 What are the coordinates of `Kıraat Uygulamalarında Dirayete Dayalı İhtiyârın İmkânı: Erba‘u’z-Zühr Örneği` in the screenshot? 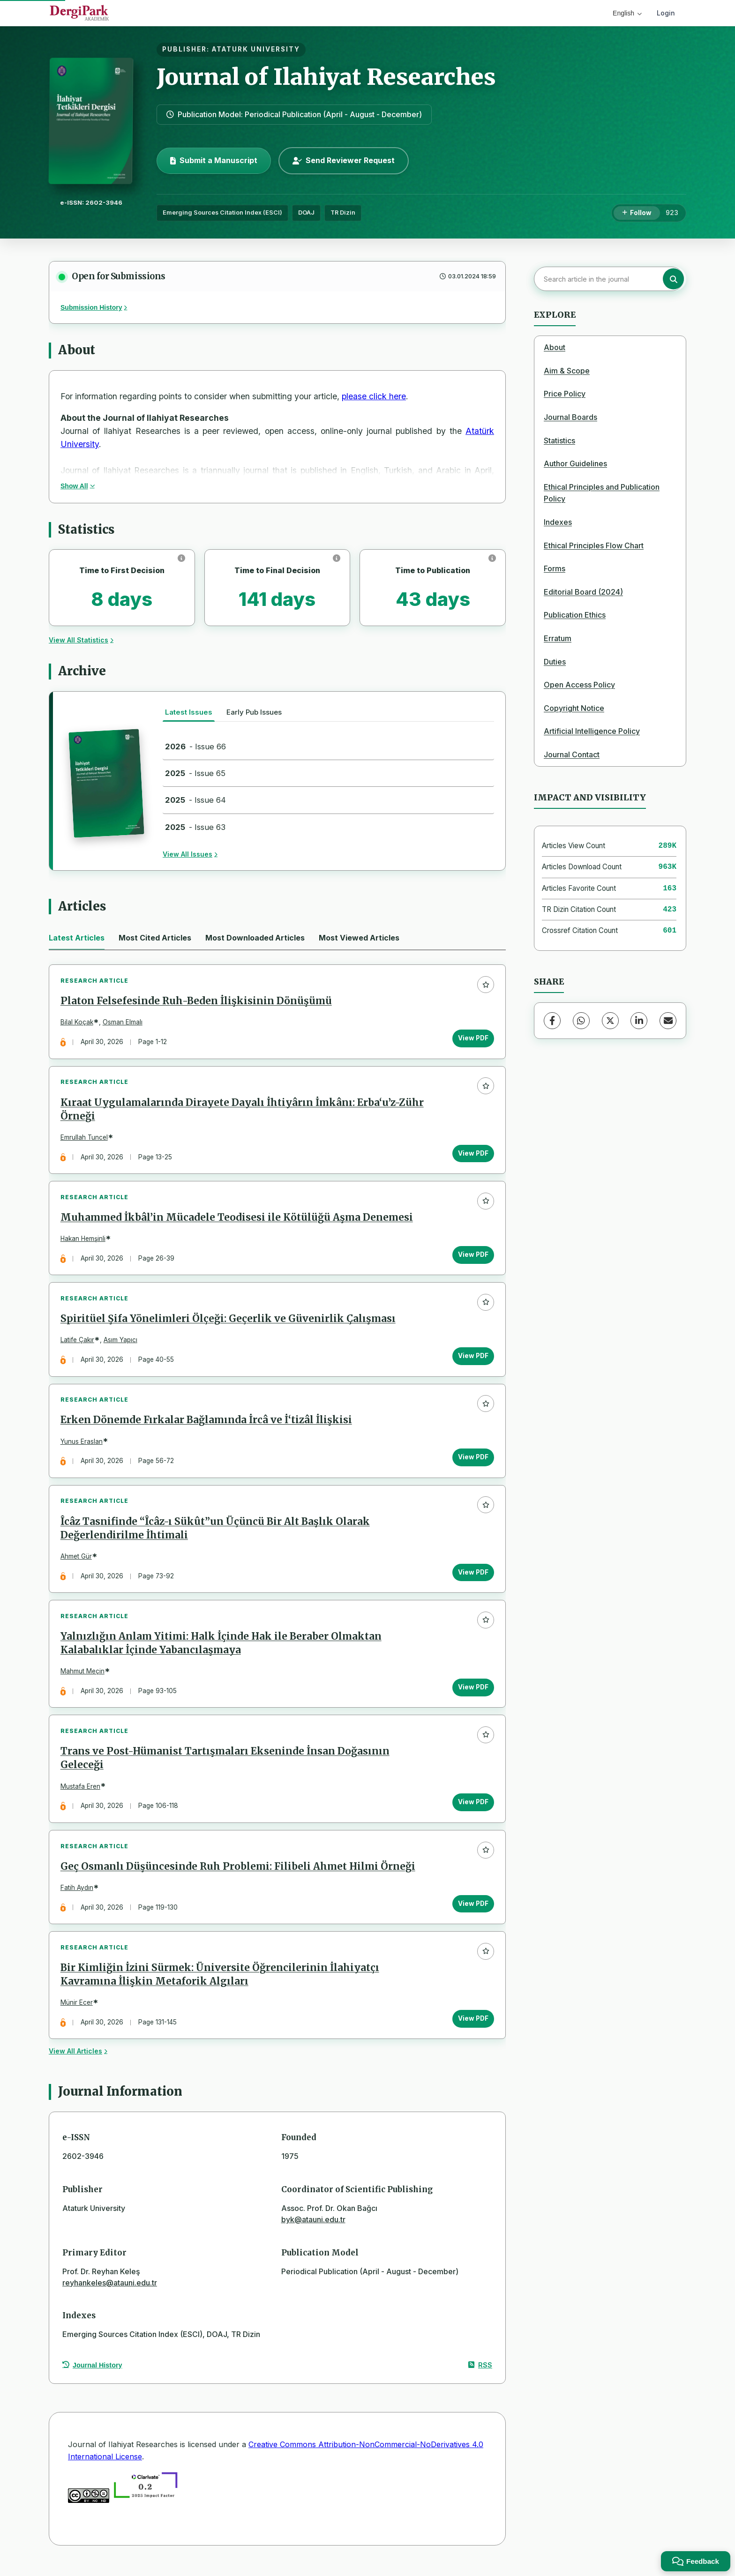 It's located at (242, 1111).